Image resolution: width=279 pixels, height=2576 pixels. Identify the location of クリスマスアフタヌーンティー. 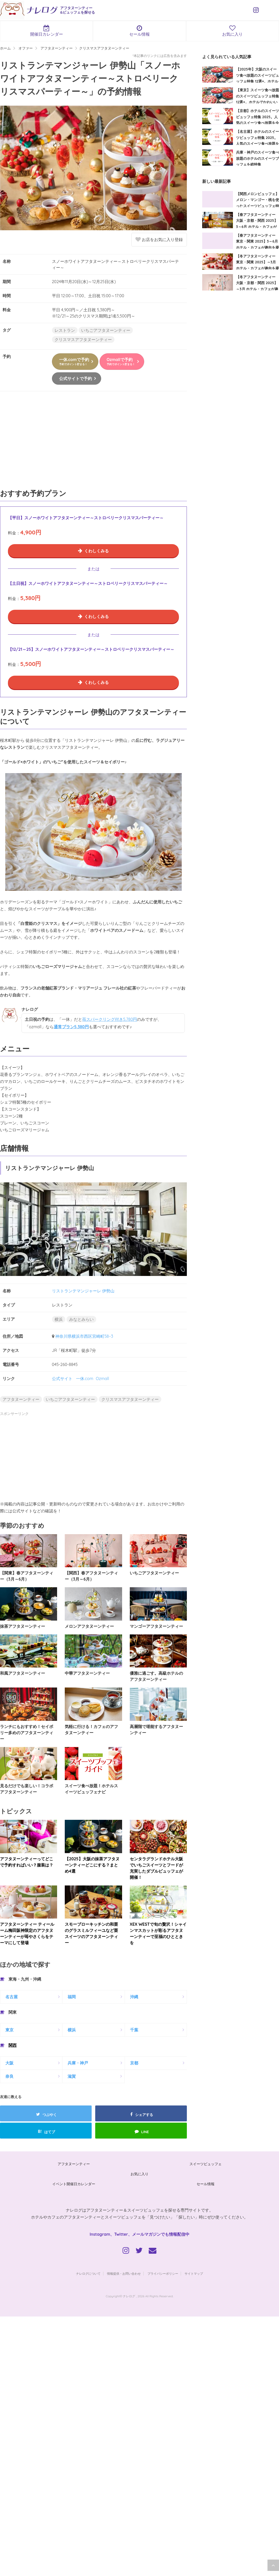
(83, 339).